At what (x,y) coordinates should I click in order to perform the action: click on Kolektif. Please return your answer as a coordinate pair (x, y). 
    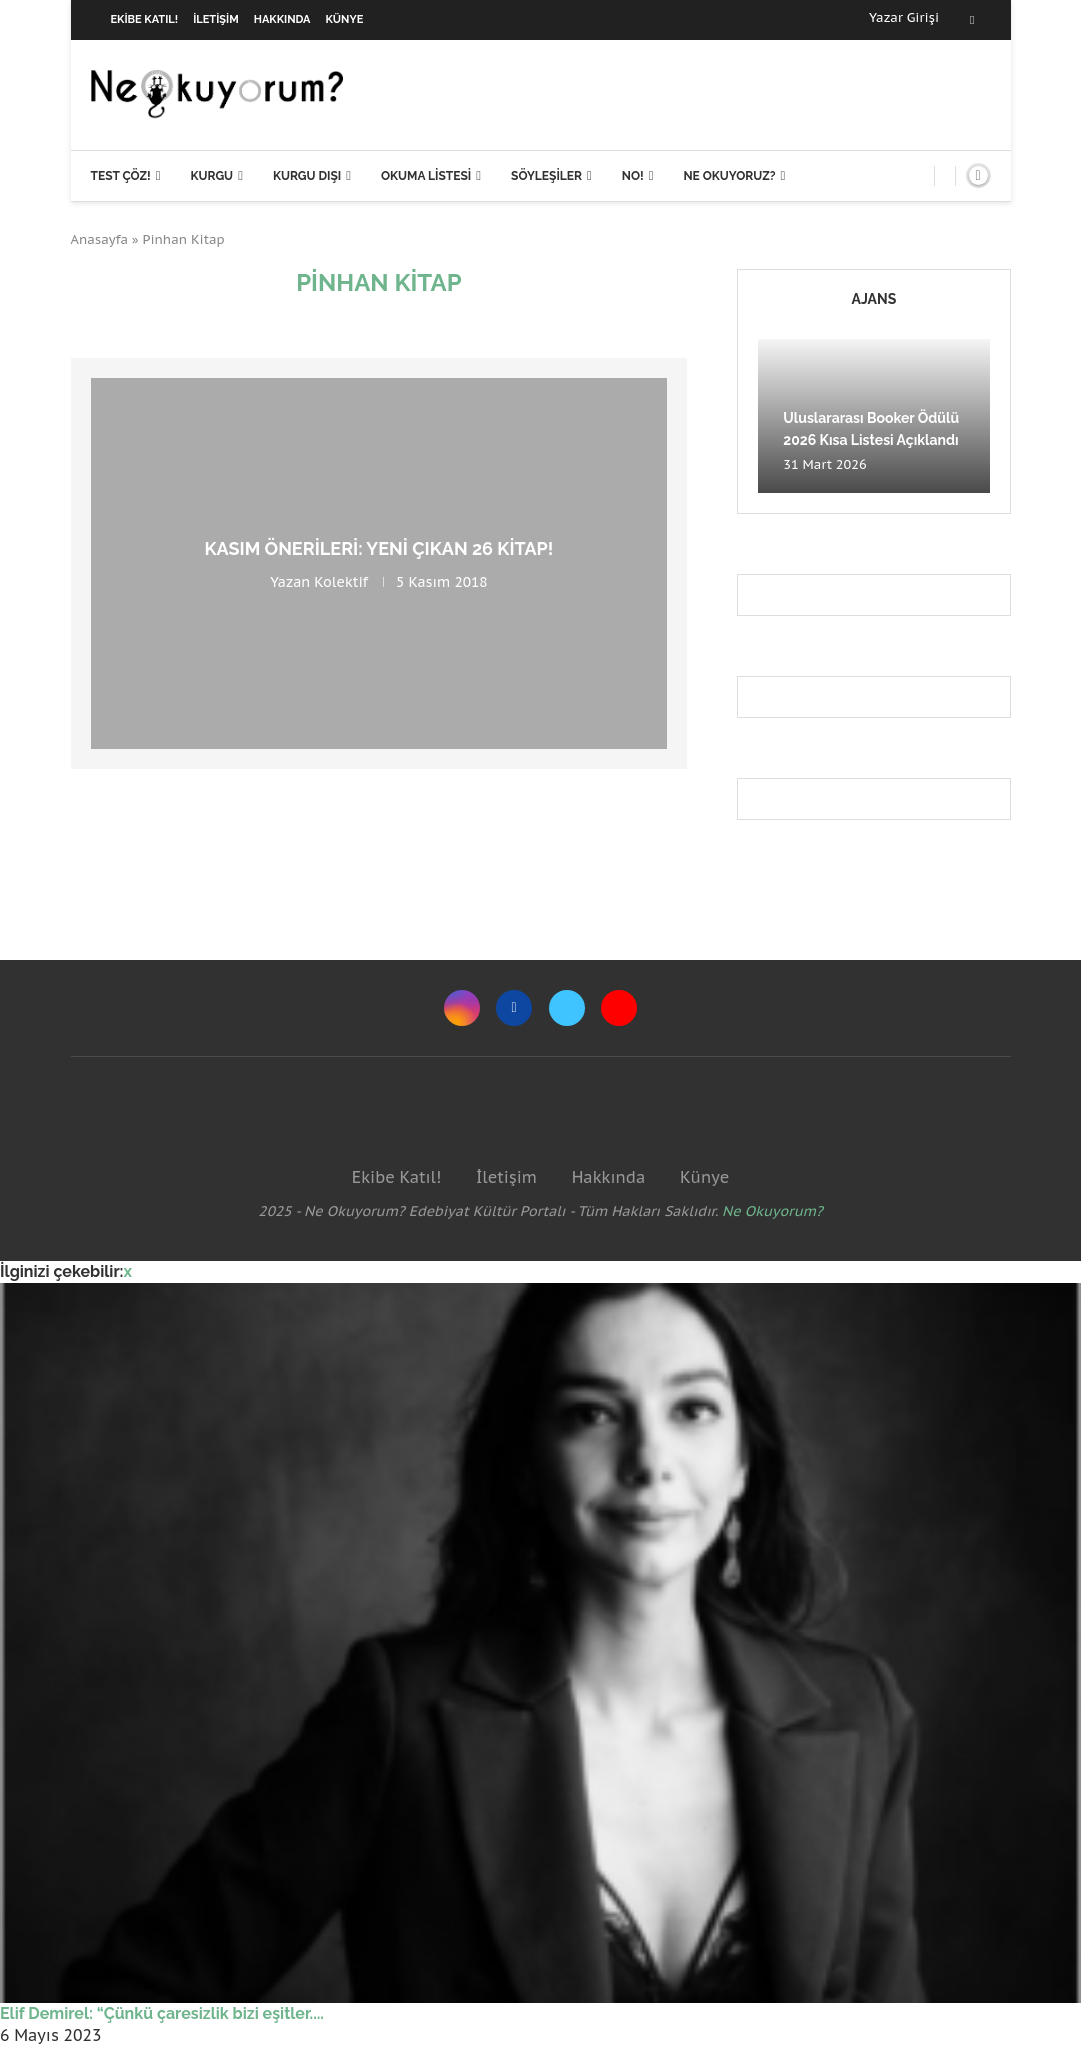
    Looking at the image, I should click on (341, 582).